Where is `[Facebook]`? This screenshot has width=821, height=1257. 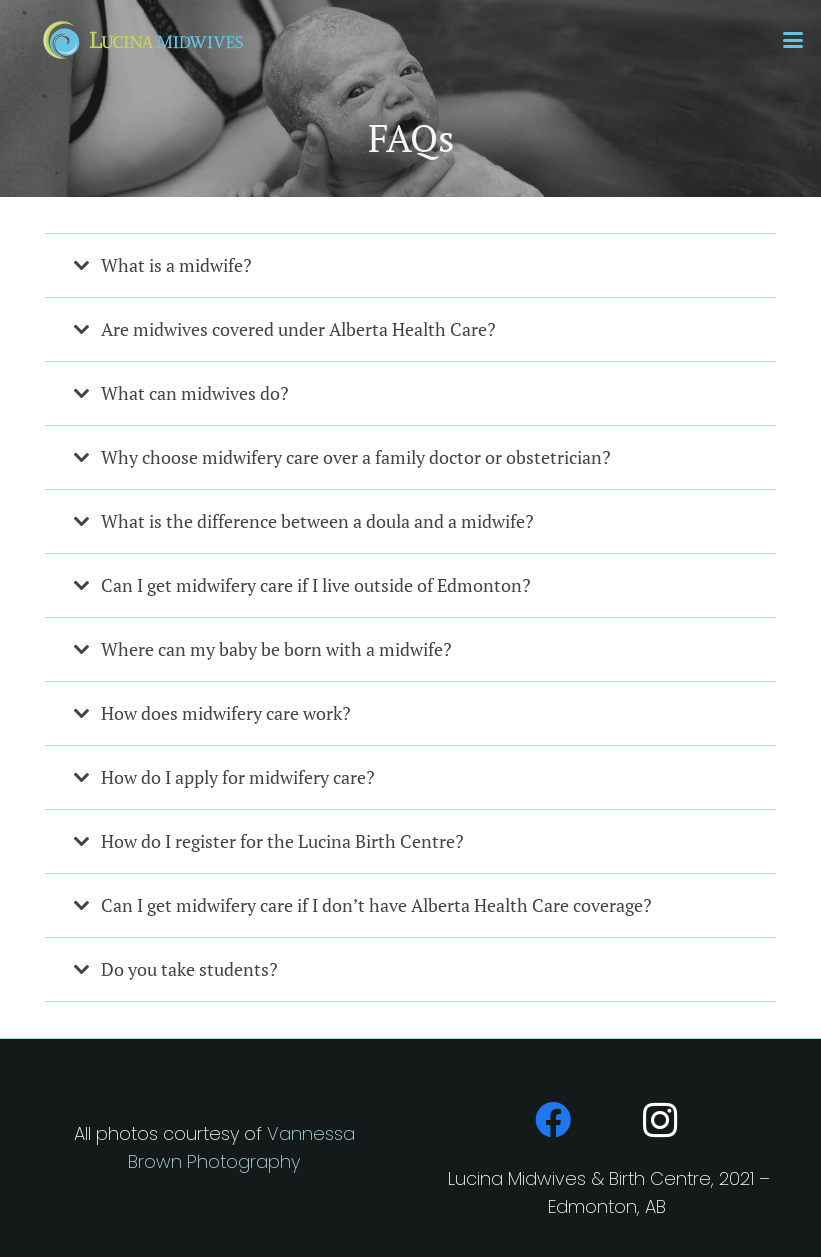
[Facebook] is located at coordinates (553, 1120).